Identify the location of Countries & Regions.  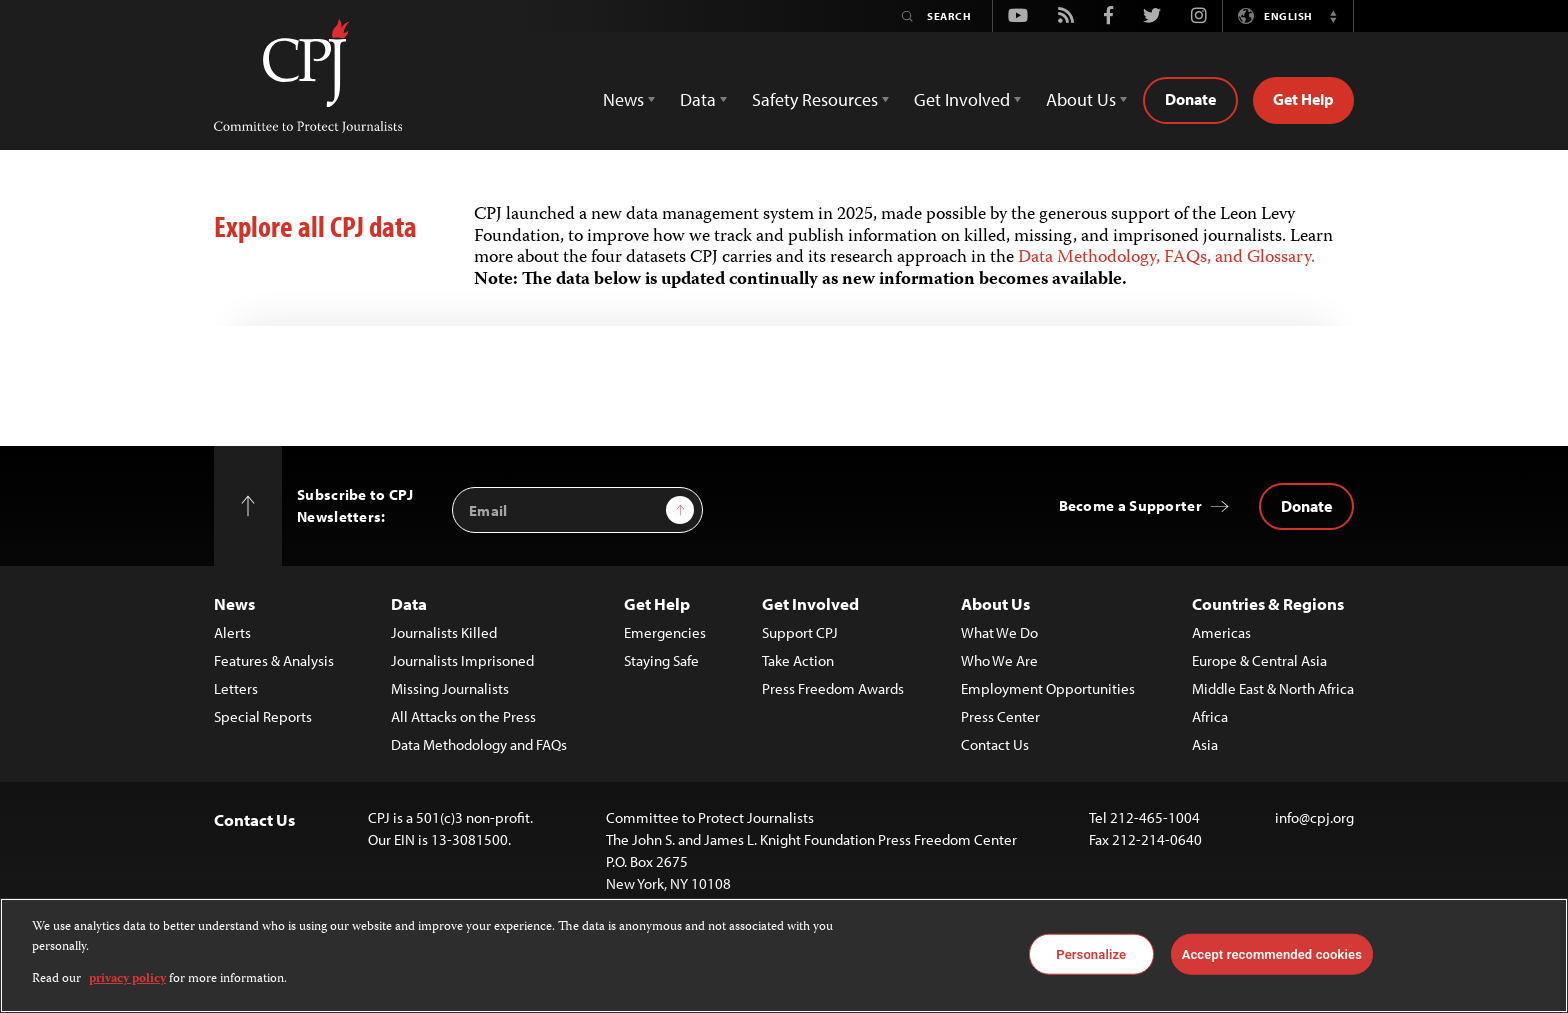
(1268, 603).